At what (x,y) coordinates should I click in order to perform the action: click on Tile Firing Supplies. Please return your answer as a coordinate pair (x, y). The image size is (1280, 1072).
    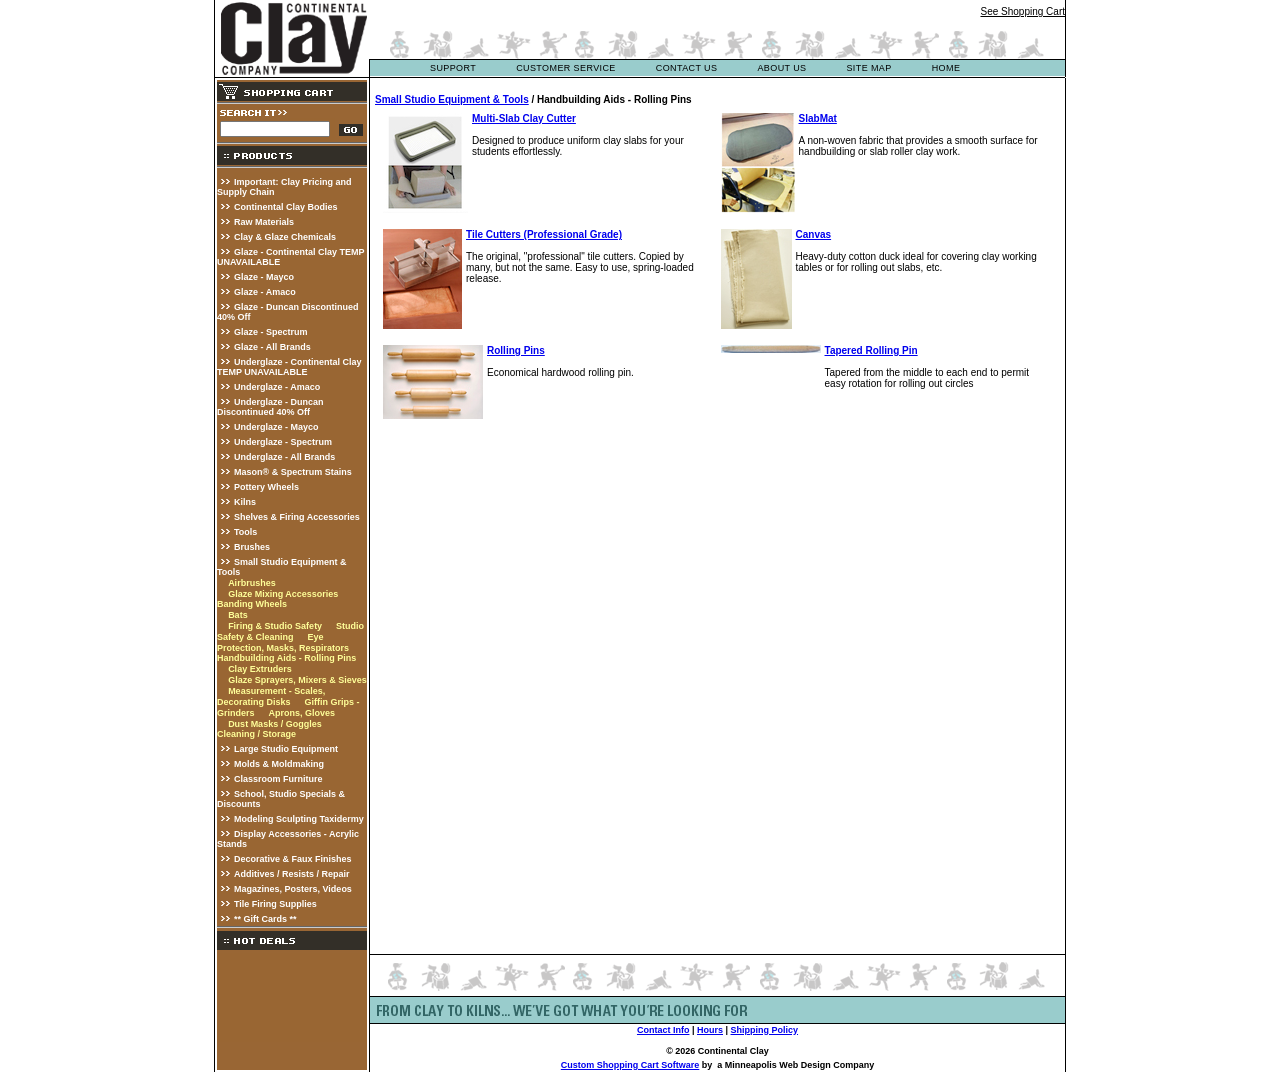
    Looking at the image, I should click on (275, 904).